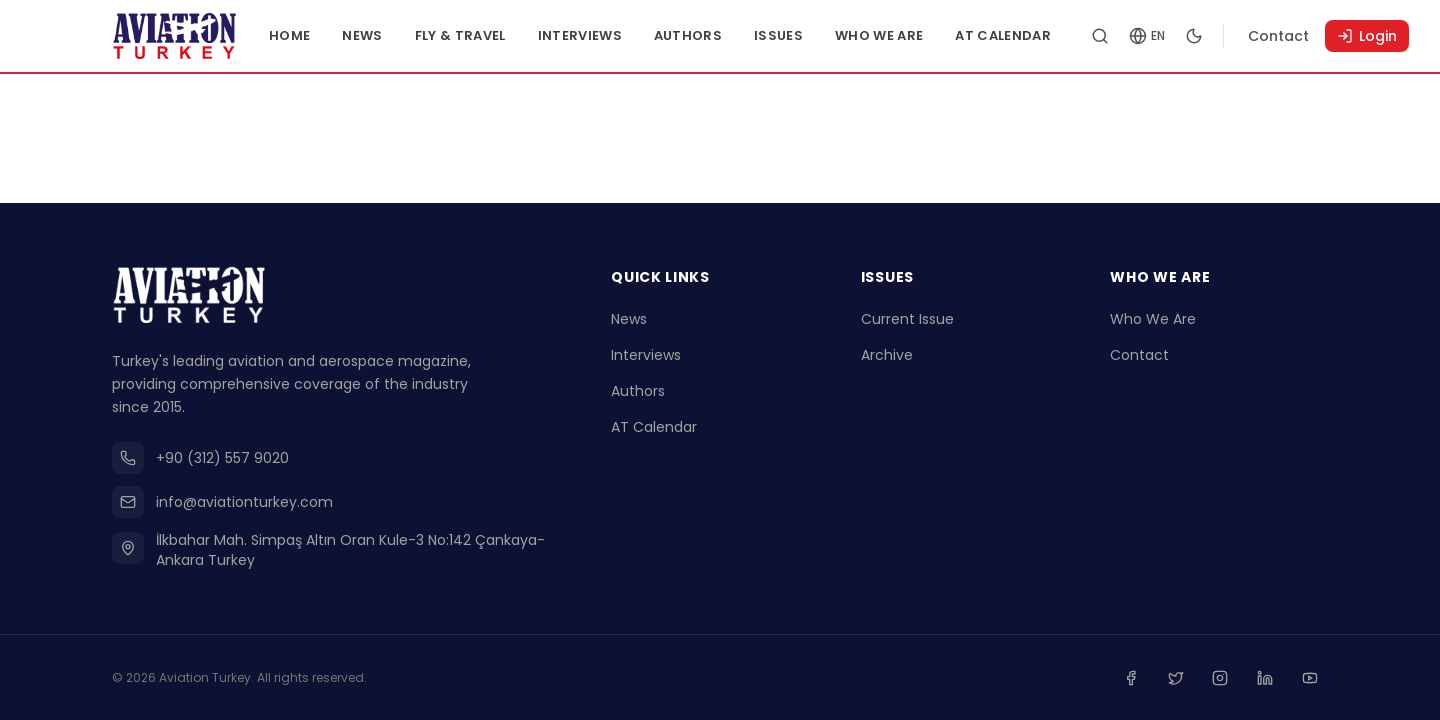 The image size is (1440, 720). I want to click on Interviews, so click(587, 35).